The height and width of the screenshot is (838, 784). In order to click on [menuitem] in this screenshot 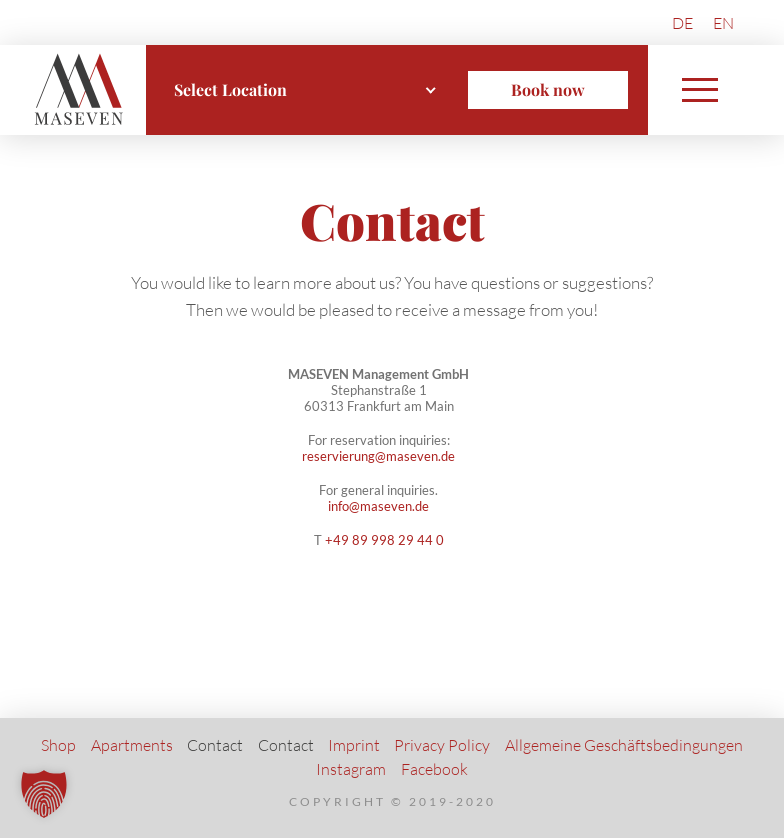, I will do `click(682, 22)`.